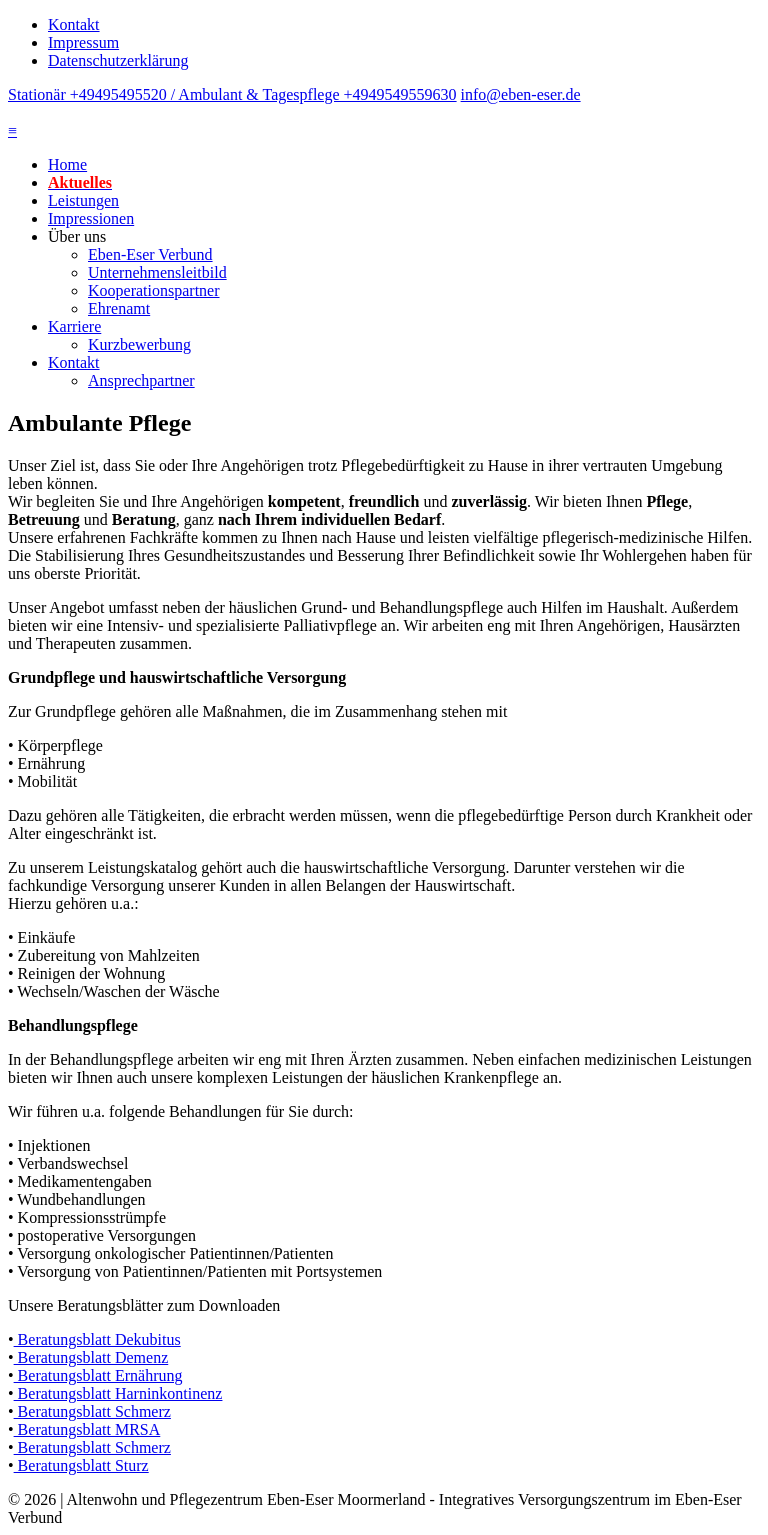 Image resolution: width=768 pixels, height=1535 pixels. I want to click on Beratungsblatt Demenz, so click(91, 1357).